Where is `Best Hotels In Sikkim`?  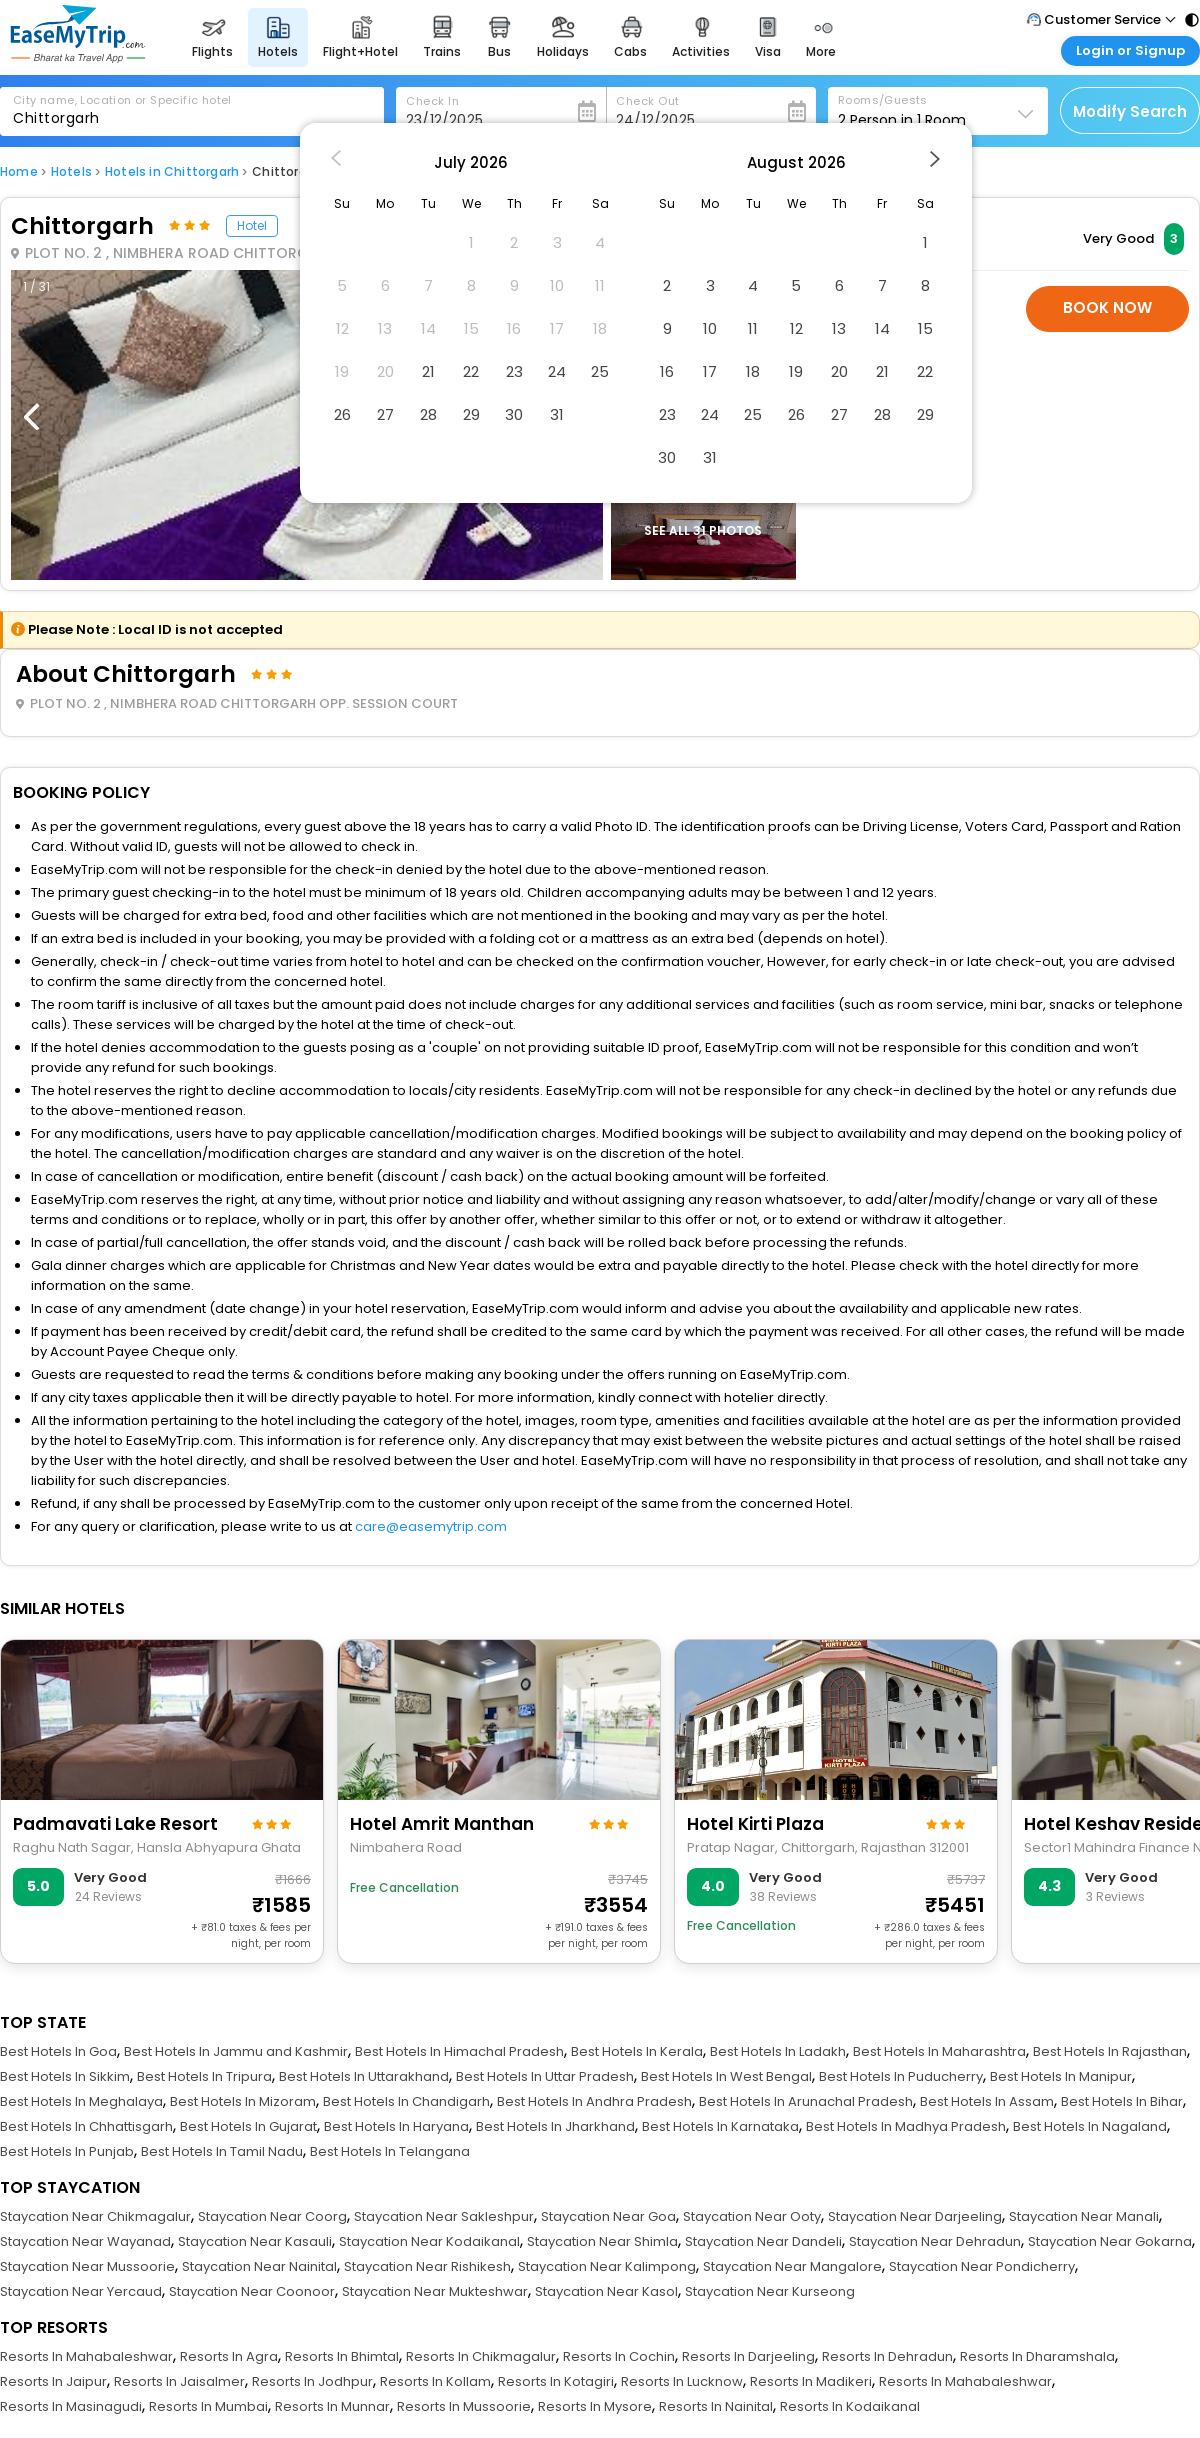
Best Hotels In Sikkim is located at coordinates (65, 2076).